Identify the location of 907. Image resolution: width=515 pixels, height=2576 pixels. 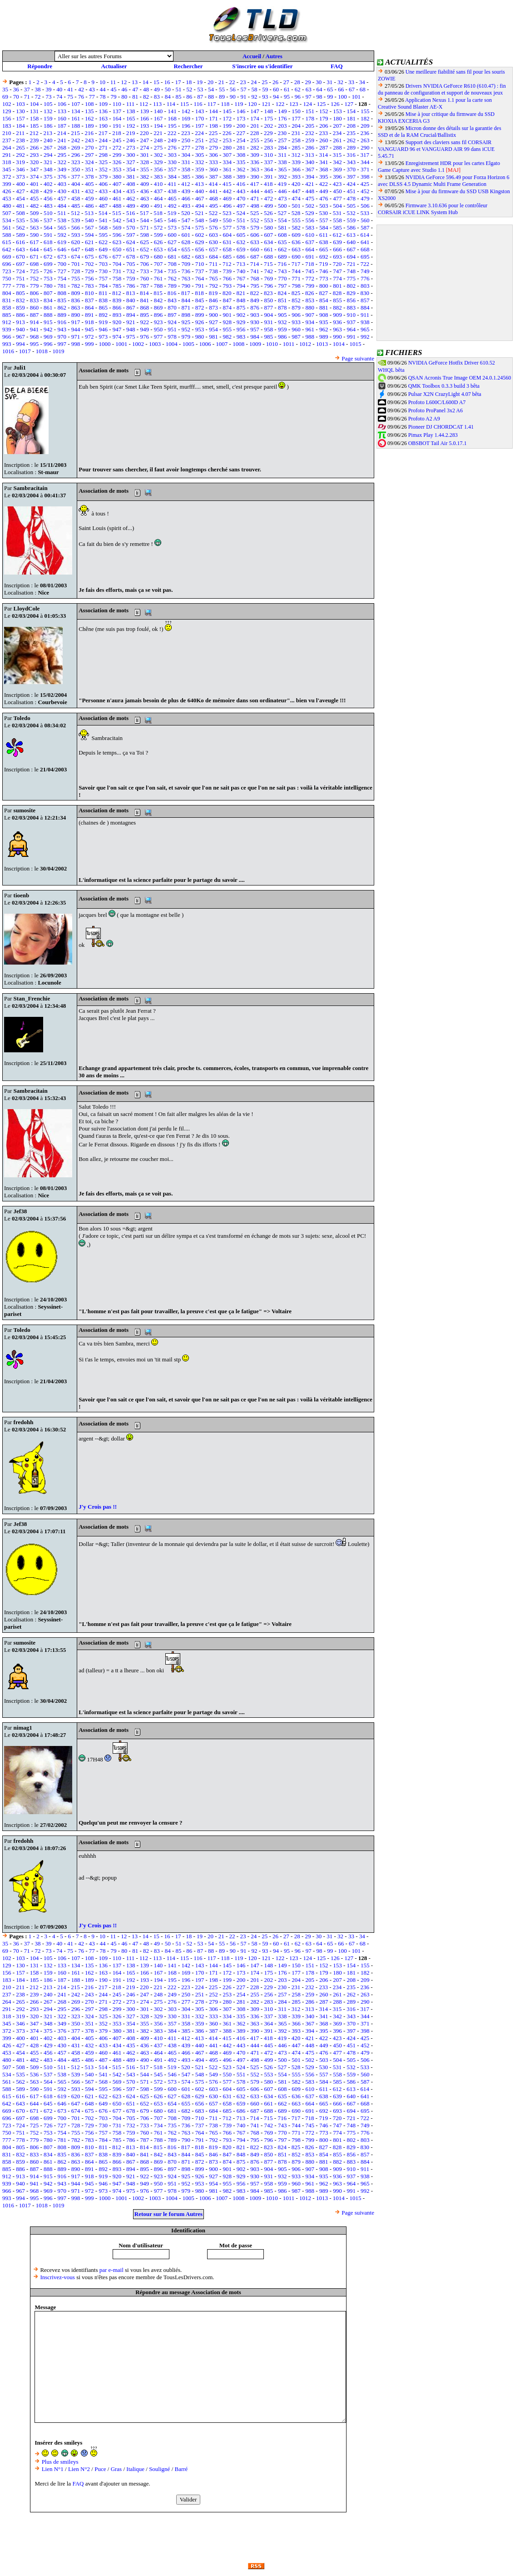
(310, 314).